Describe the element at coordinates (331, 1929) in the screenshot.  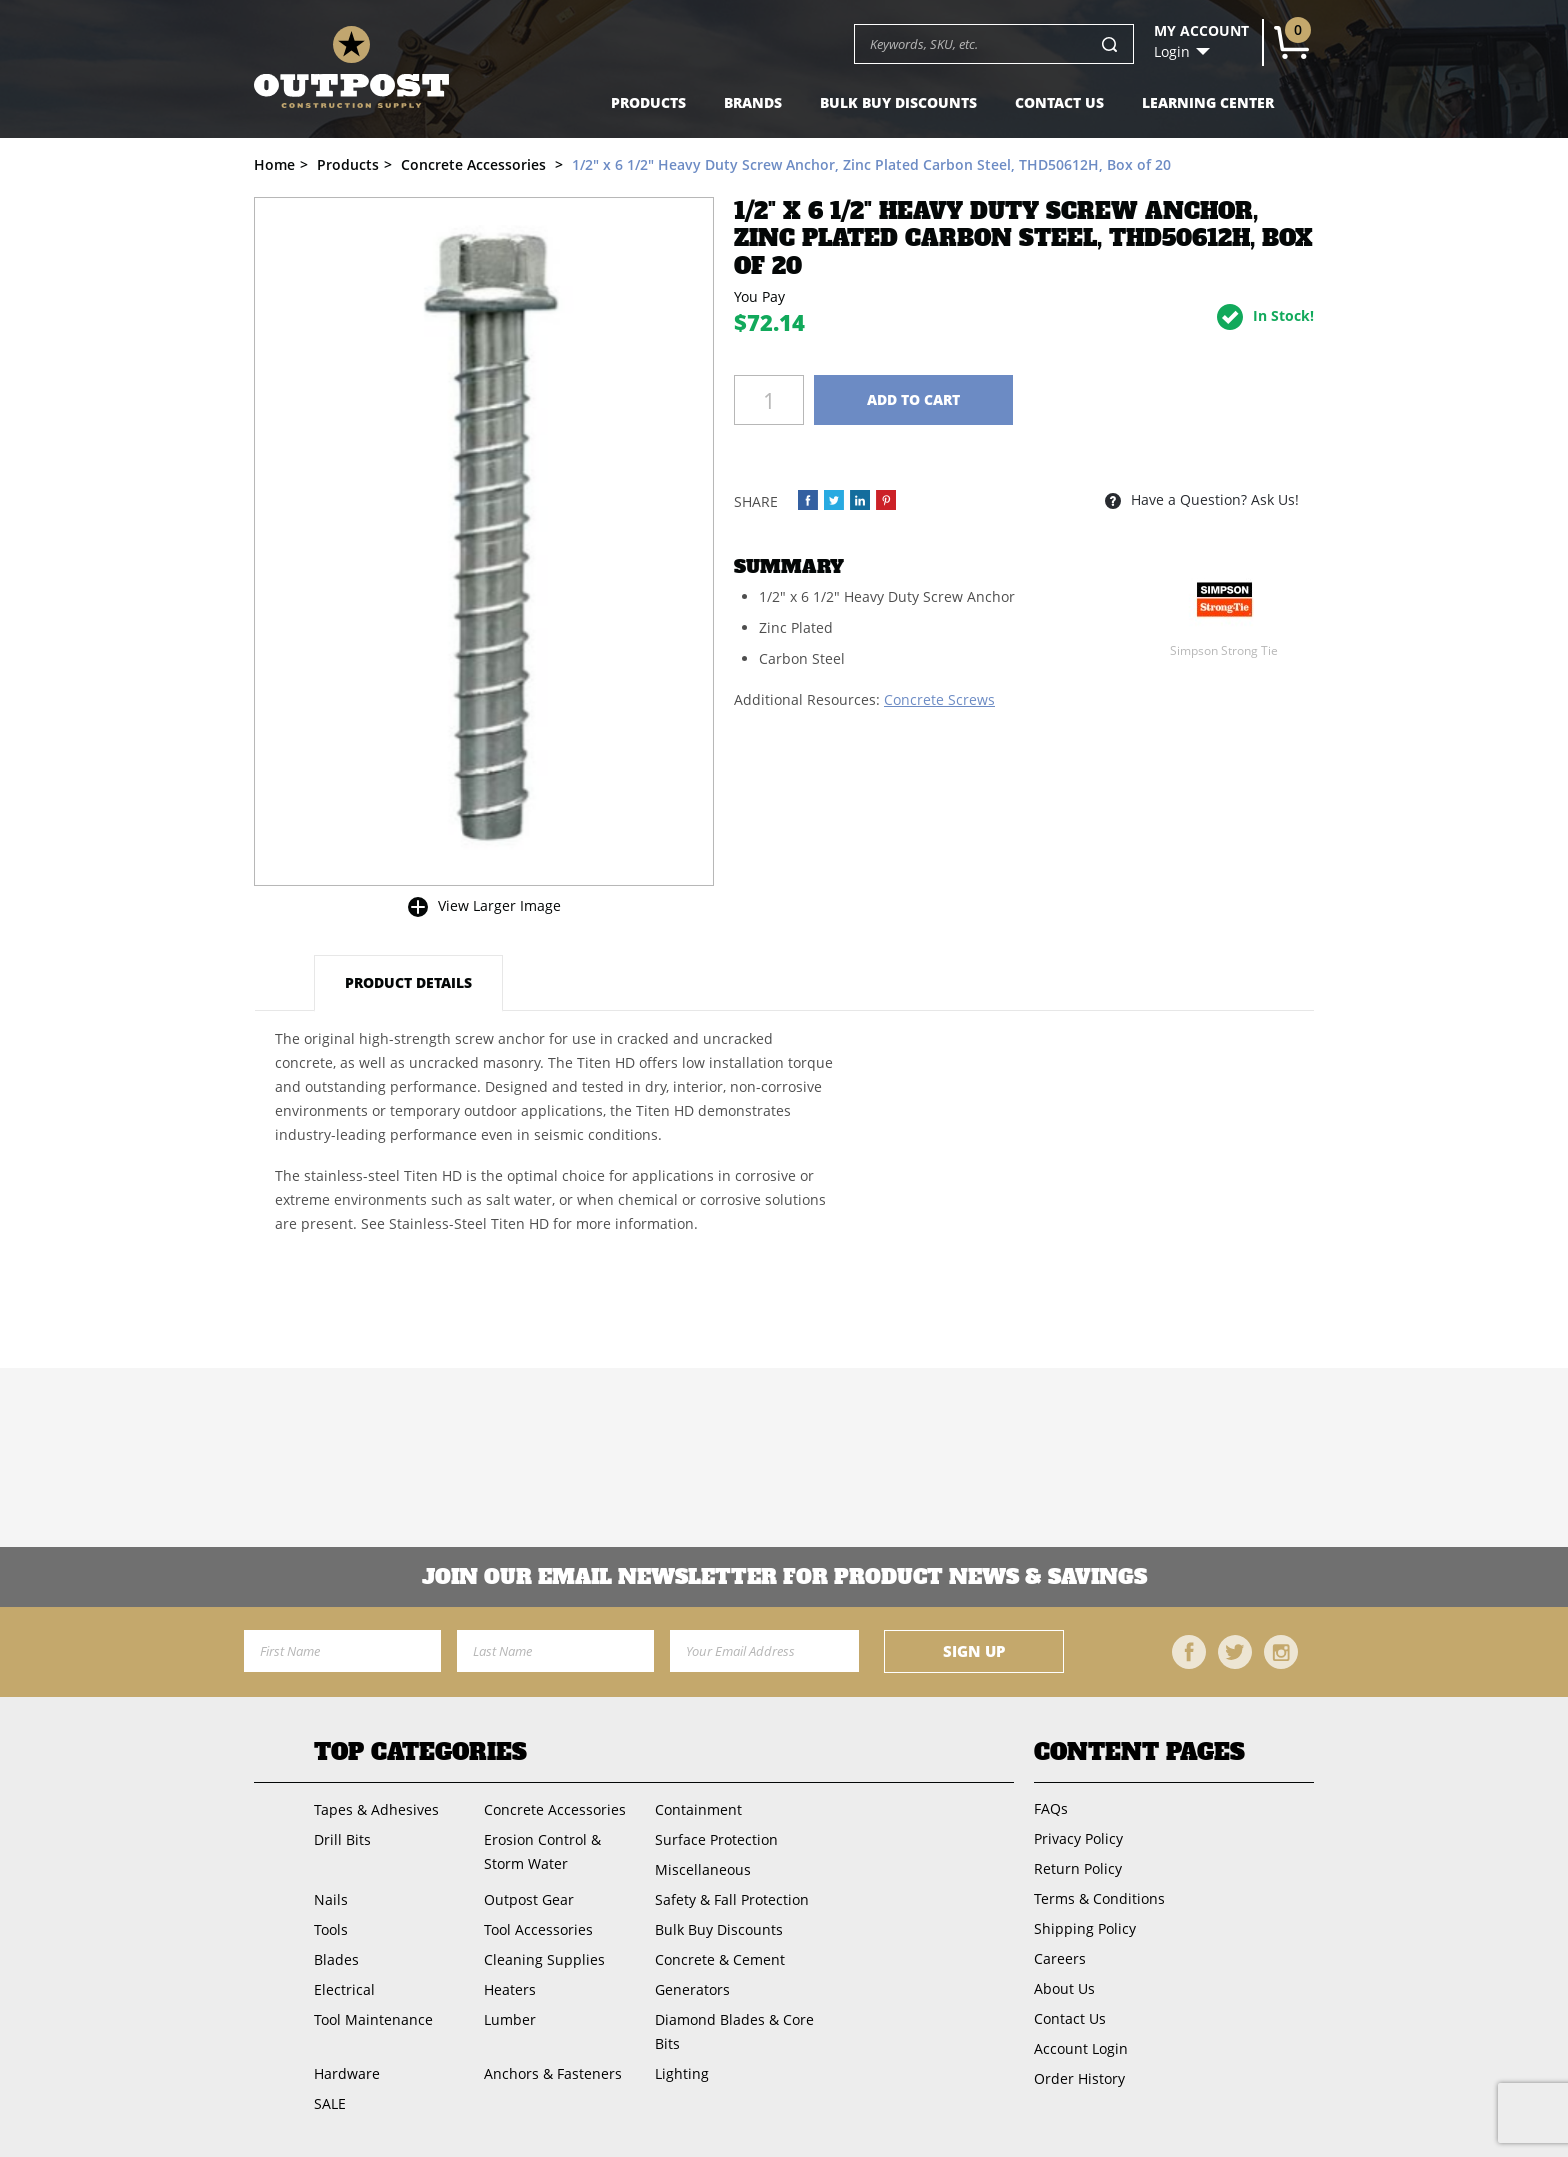
I see `Tools` at that location.